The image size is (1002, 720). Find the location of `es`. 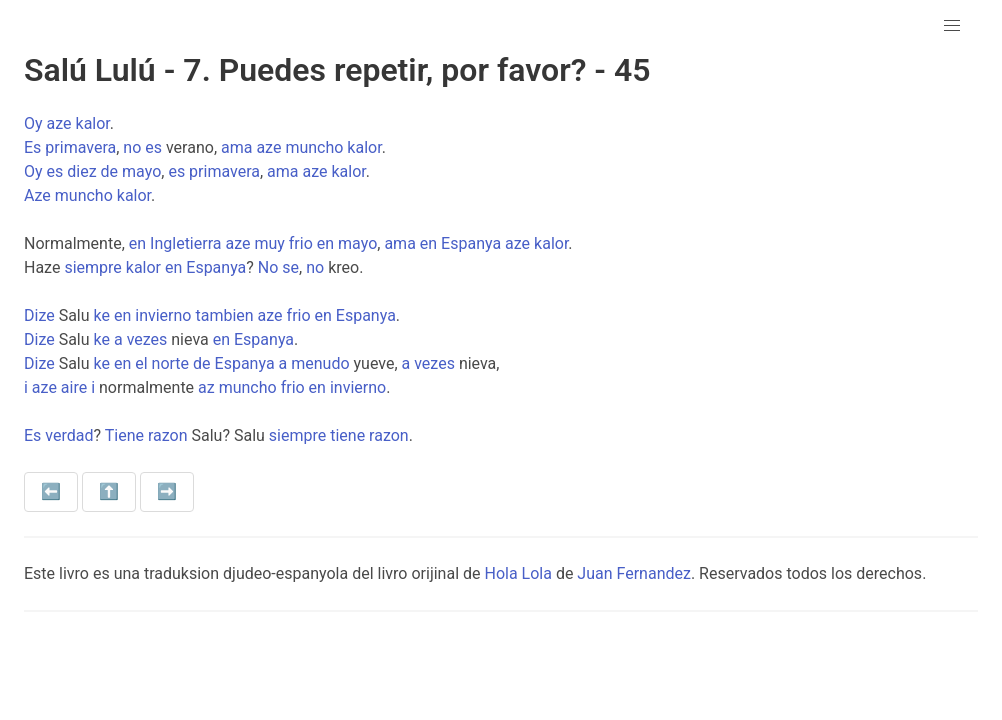

es is located at coordinates (153, 147).